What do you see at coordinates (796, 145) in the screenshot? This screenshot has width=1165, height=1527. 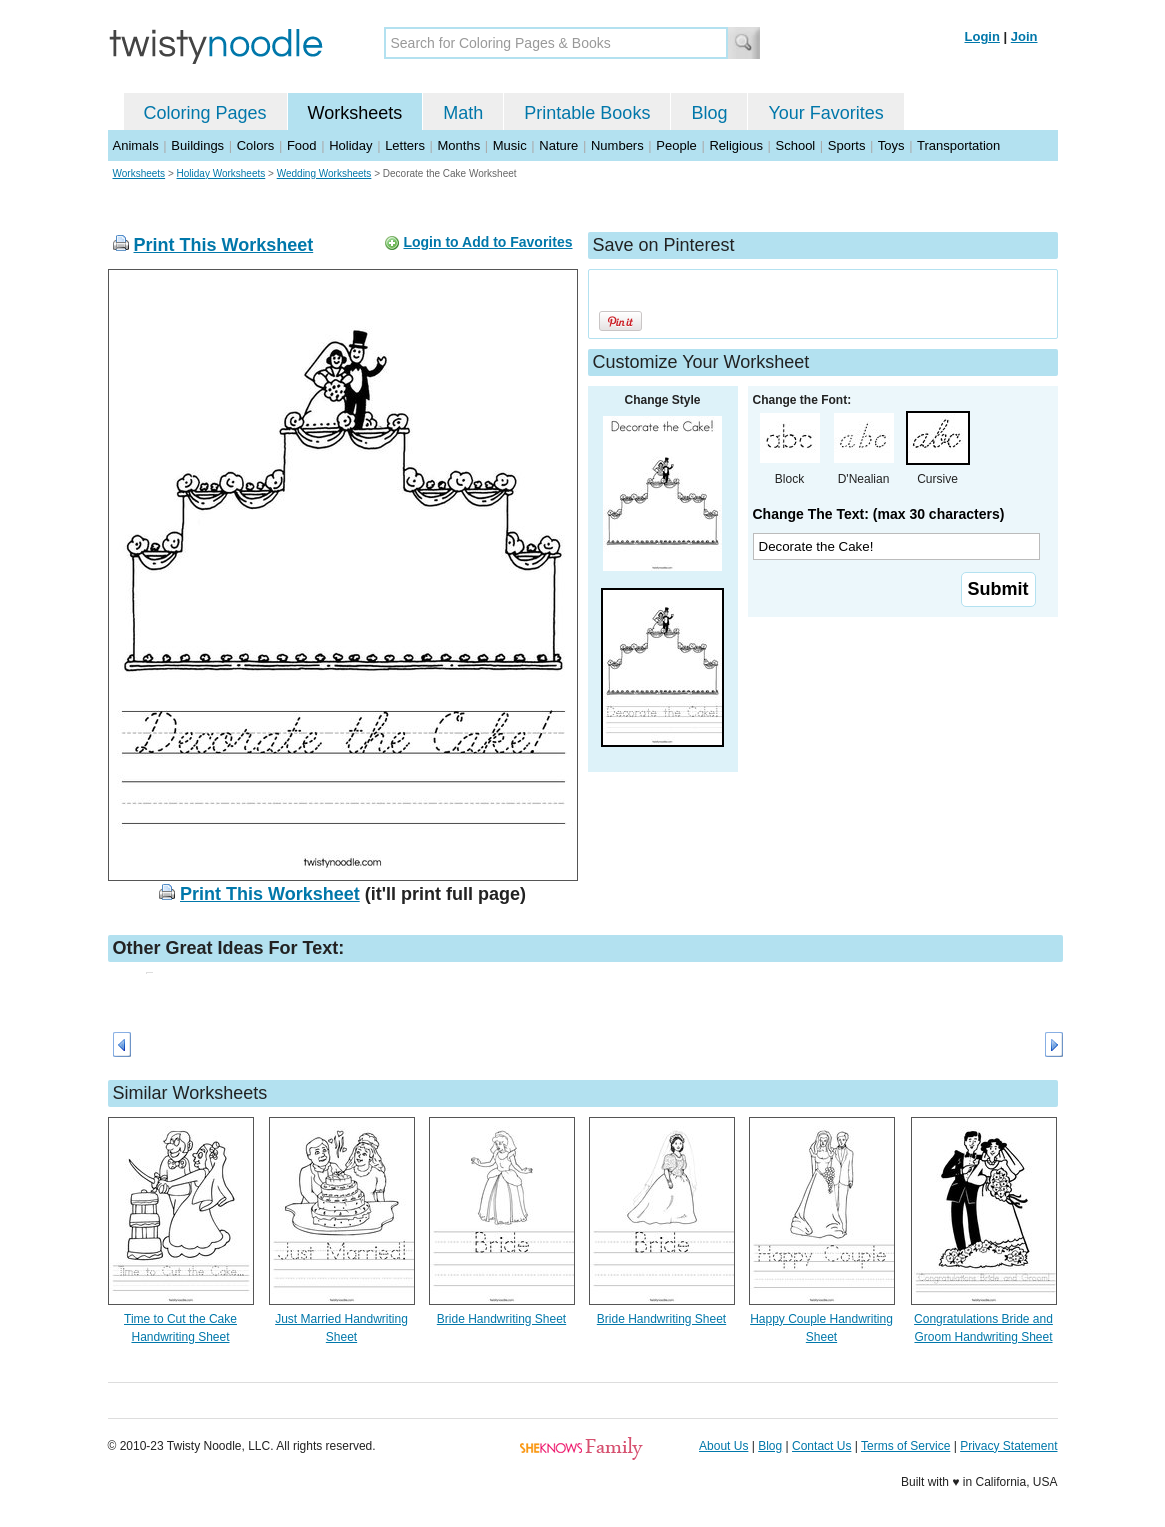 I see `School` at bounding box center [796, 145].